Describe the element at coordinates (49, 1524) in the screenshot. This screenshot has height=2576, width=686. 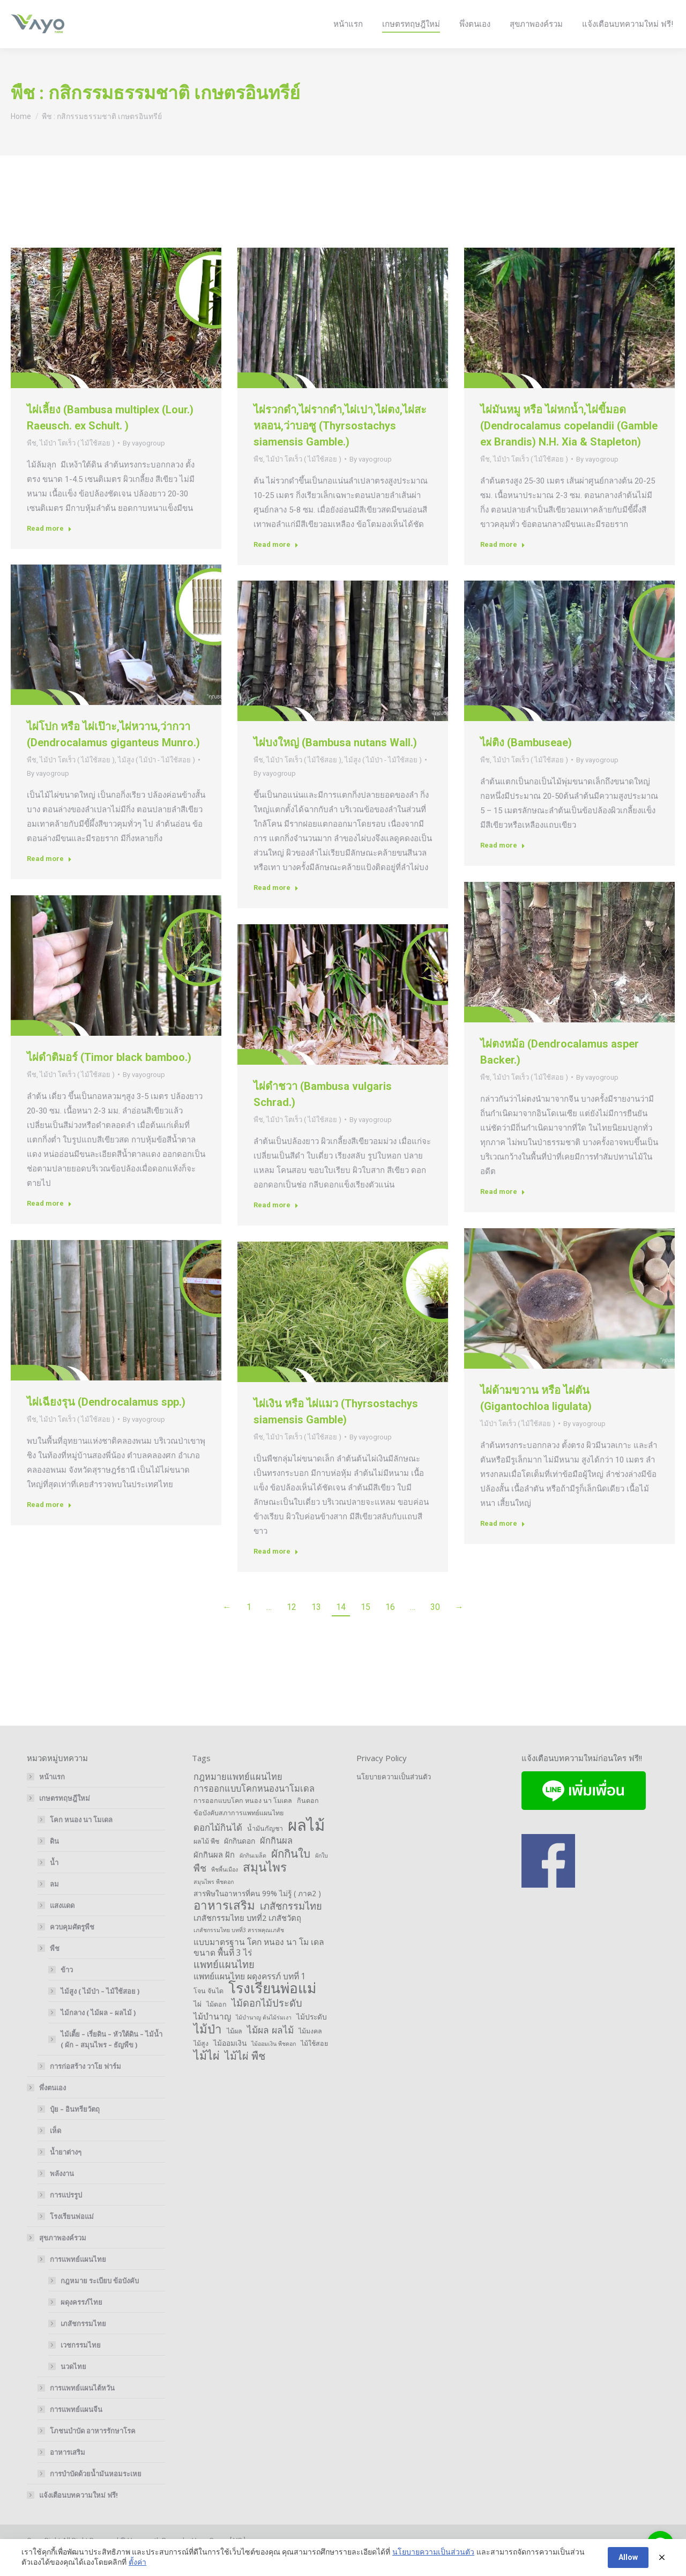
I see `Read more [Read more about ไผ่เฉียงรุน (Dendrocalamus spp.)]` at that location.